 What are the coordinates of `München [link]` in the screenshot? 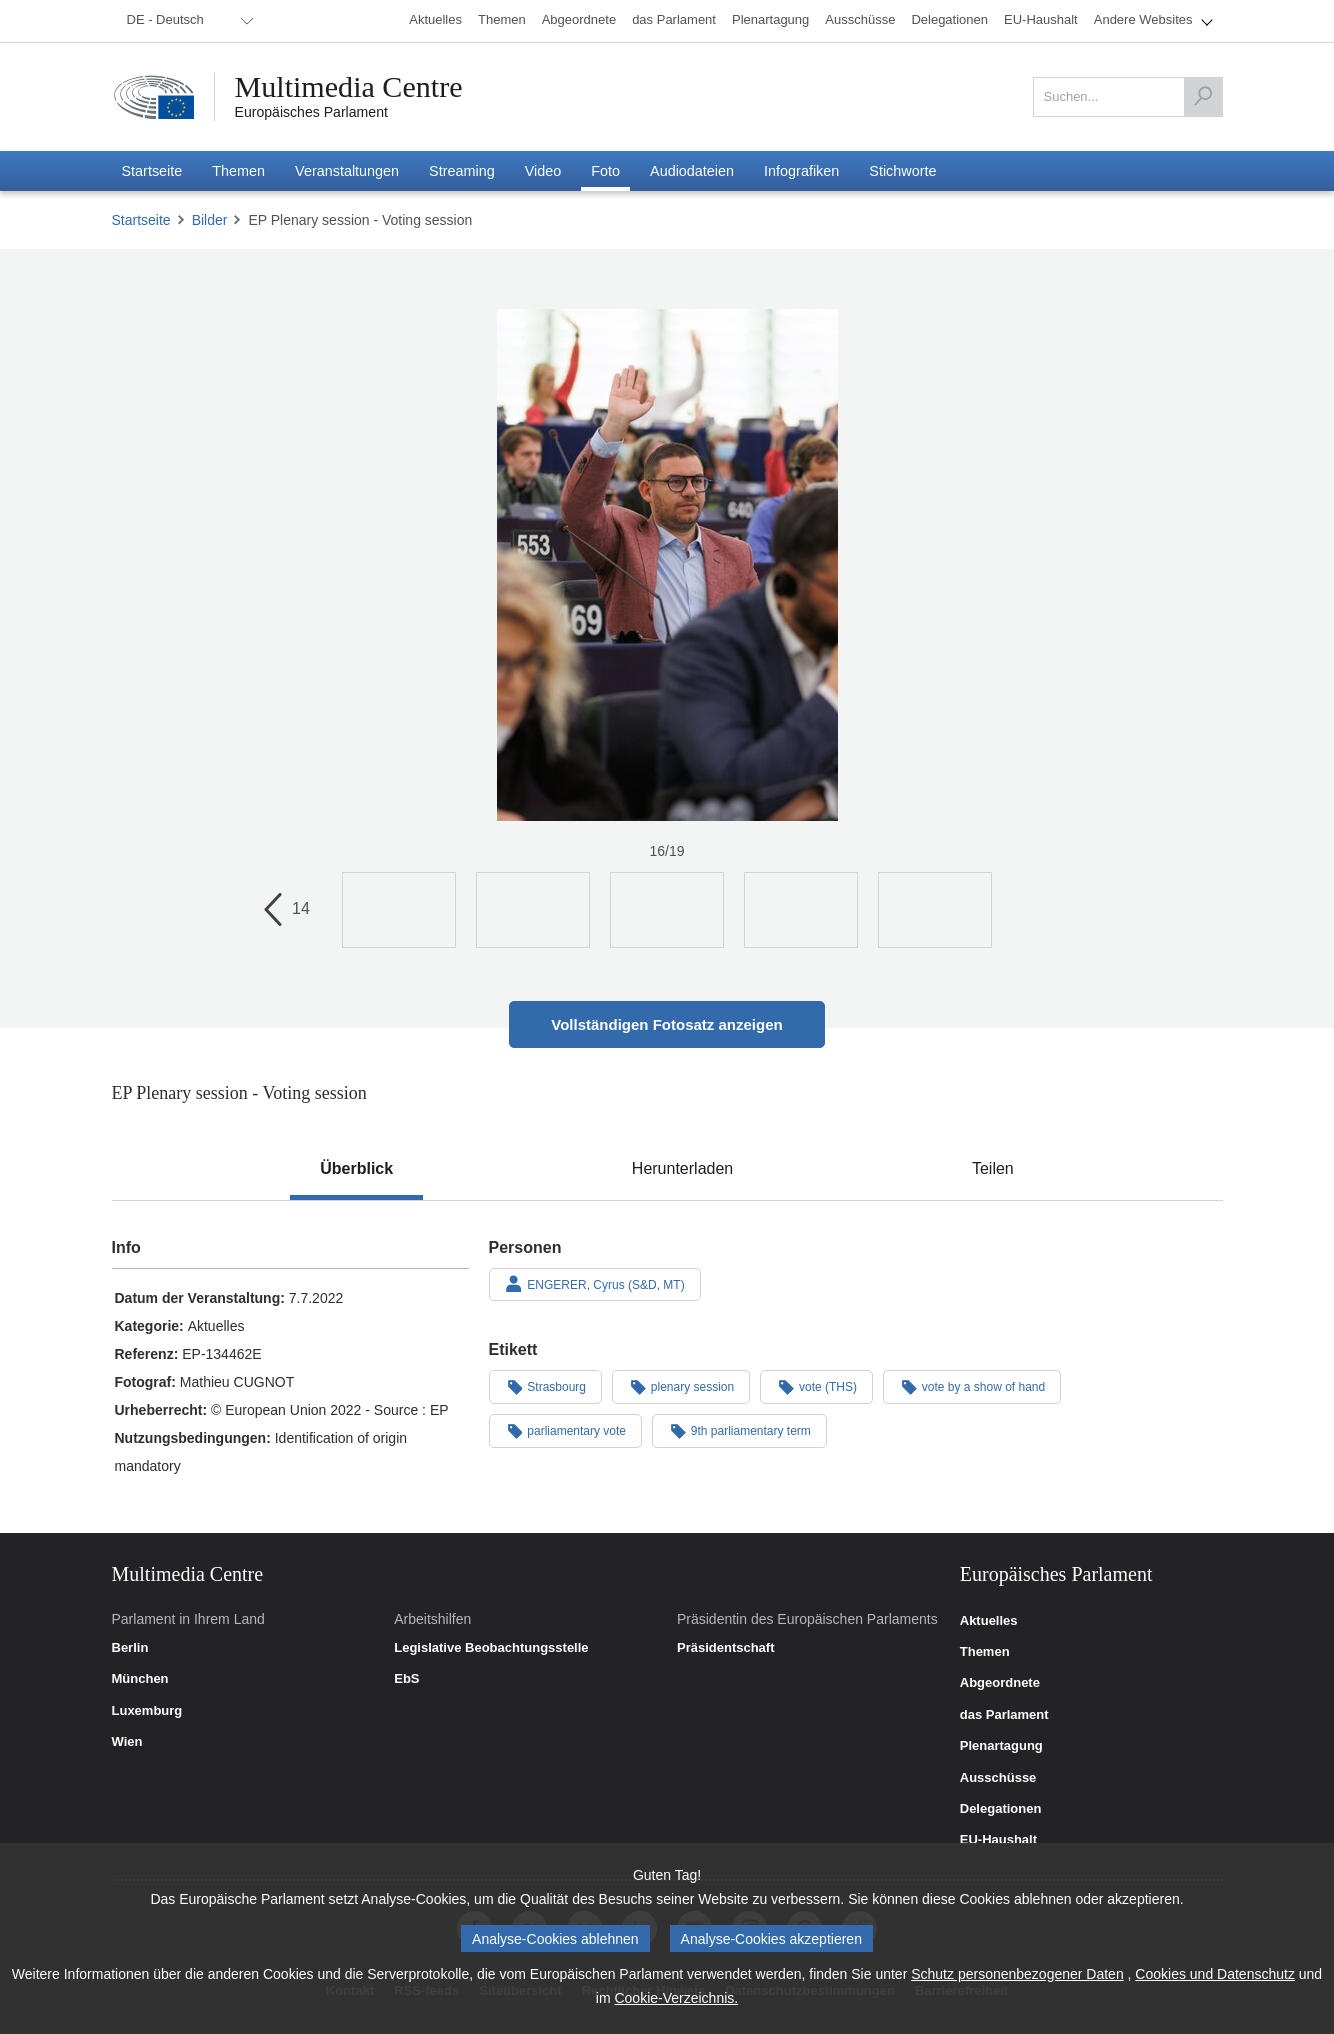 It's located at (140, 1679).